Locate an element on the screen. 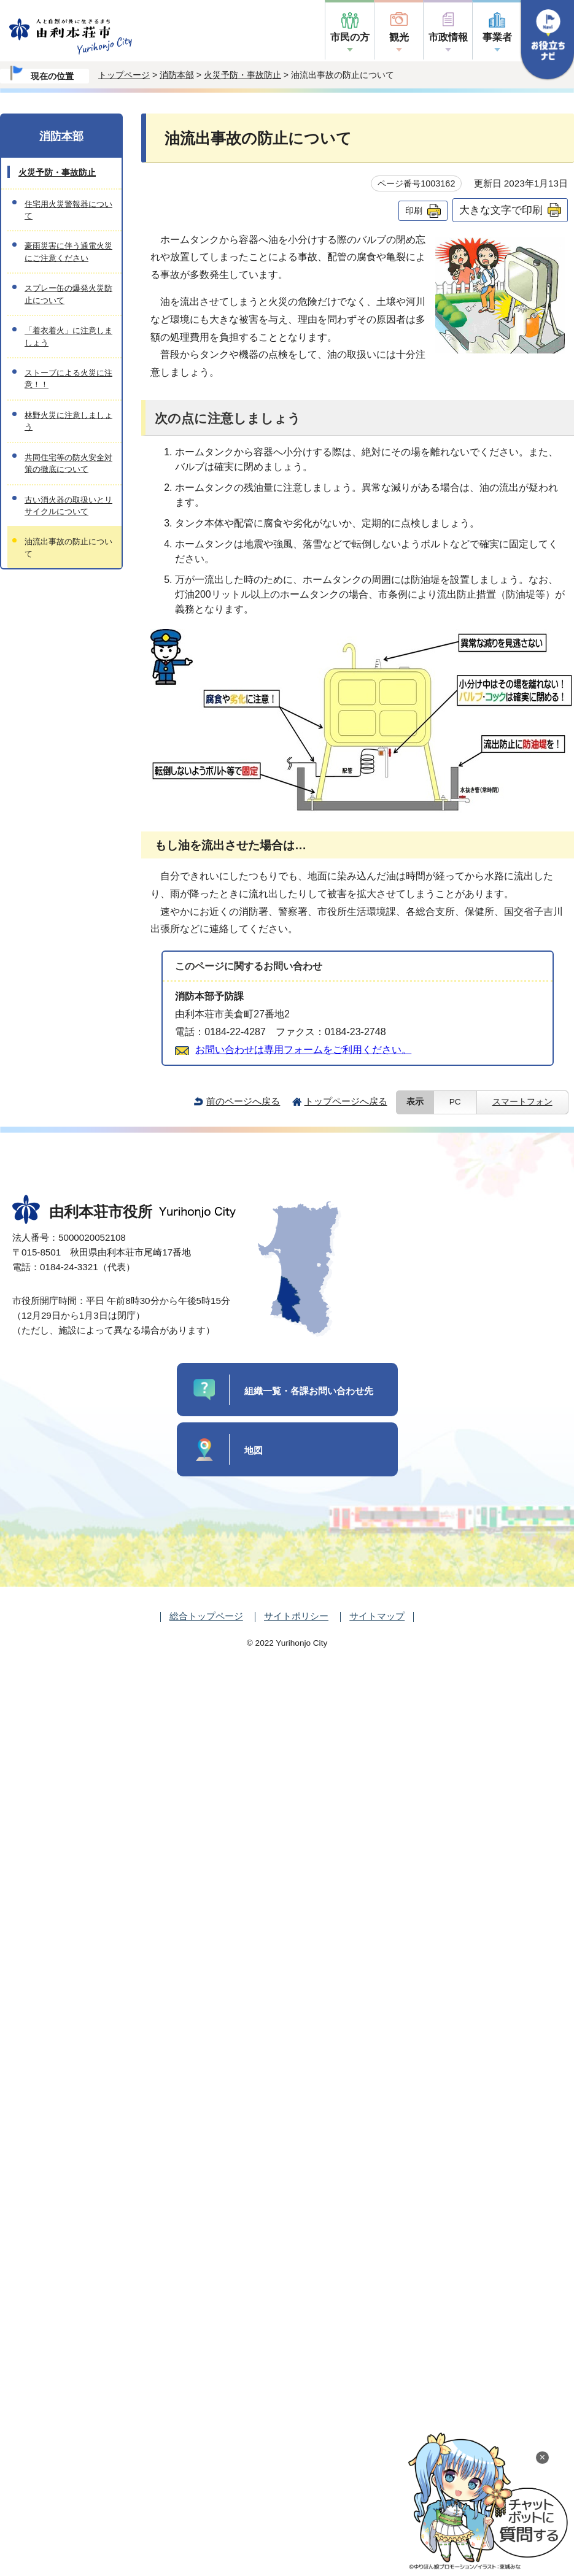 The image size is (574, 2576). 「着衣着火」に注意しましょう is located at coordinates (68, 336).